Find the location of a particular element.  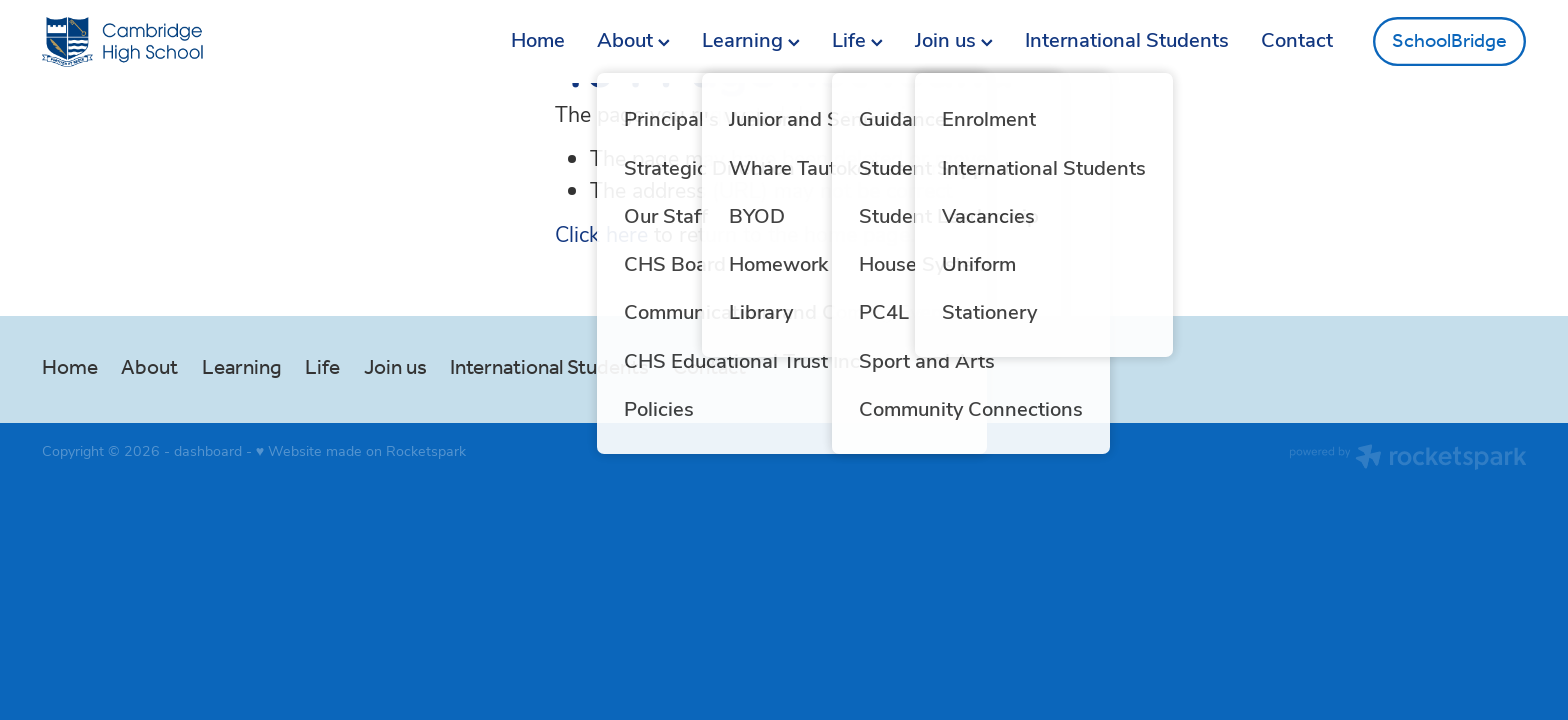

About is located at coordinates (633, 38).